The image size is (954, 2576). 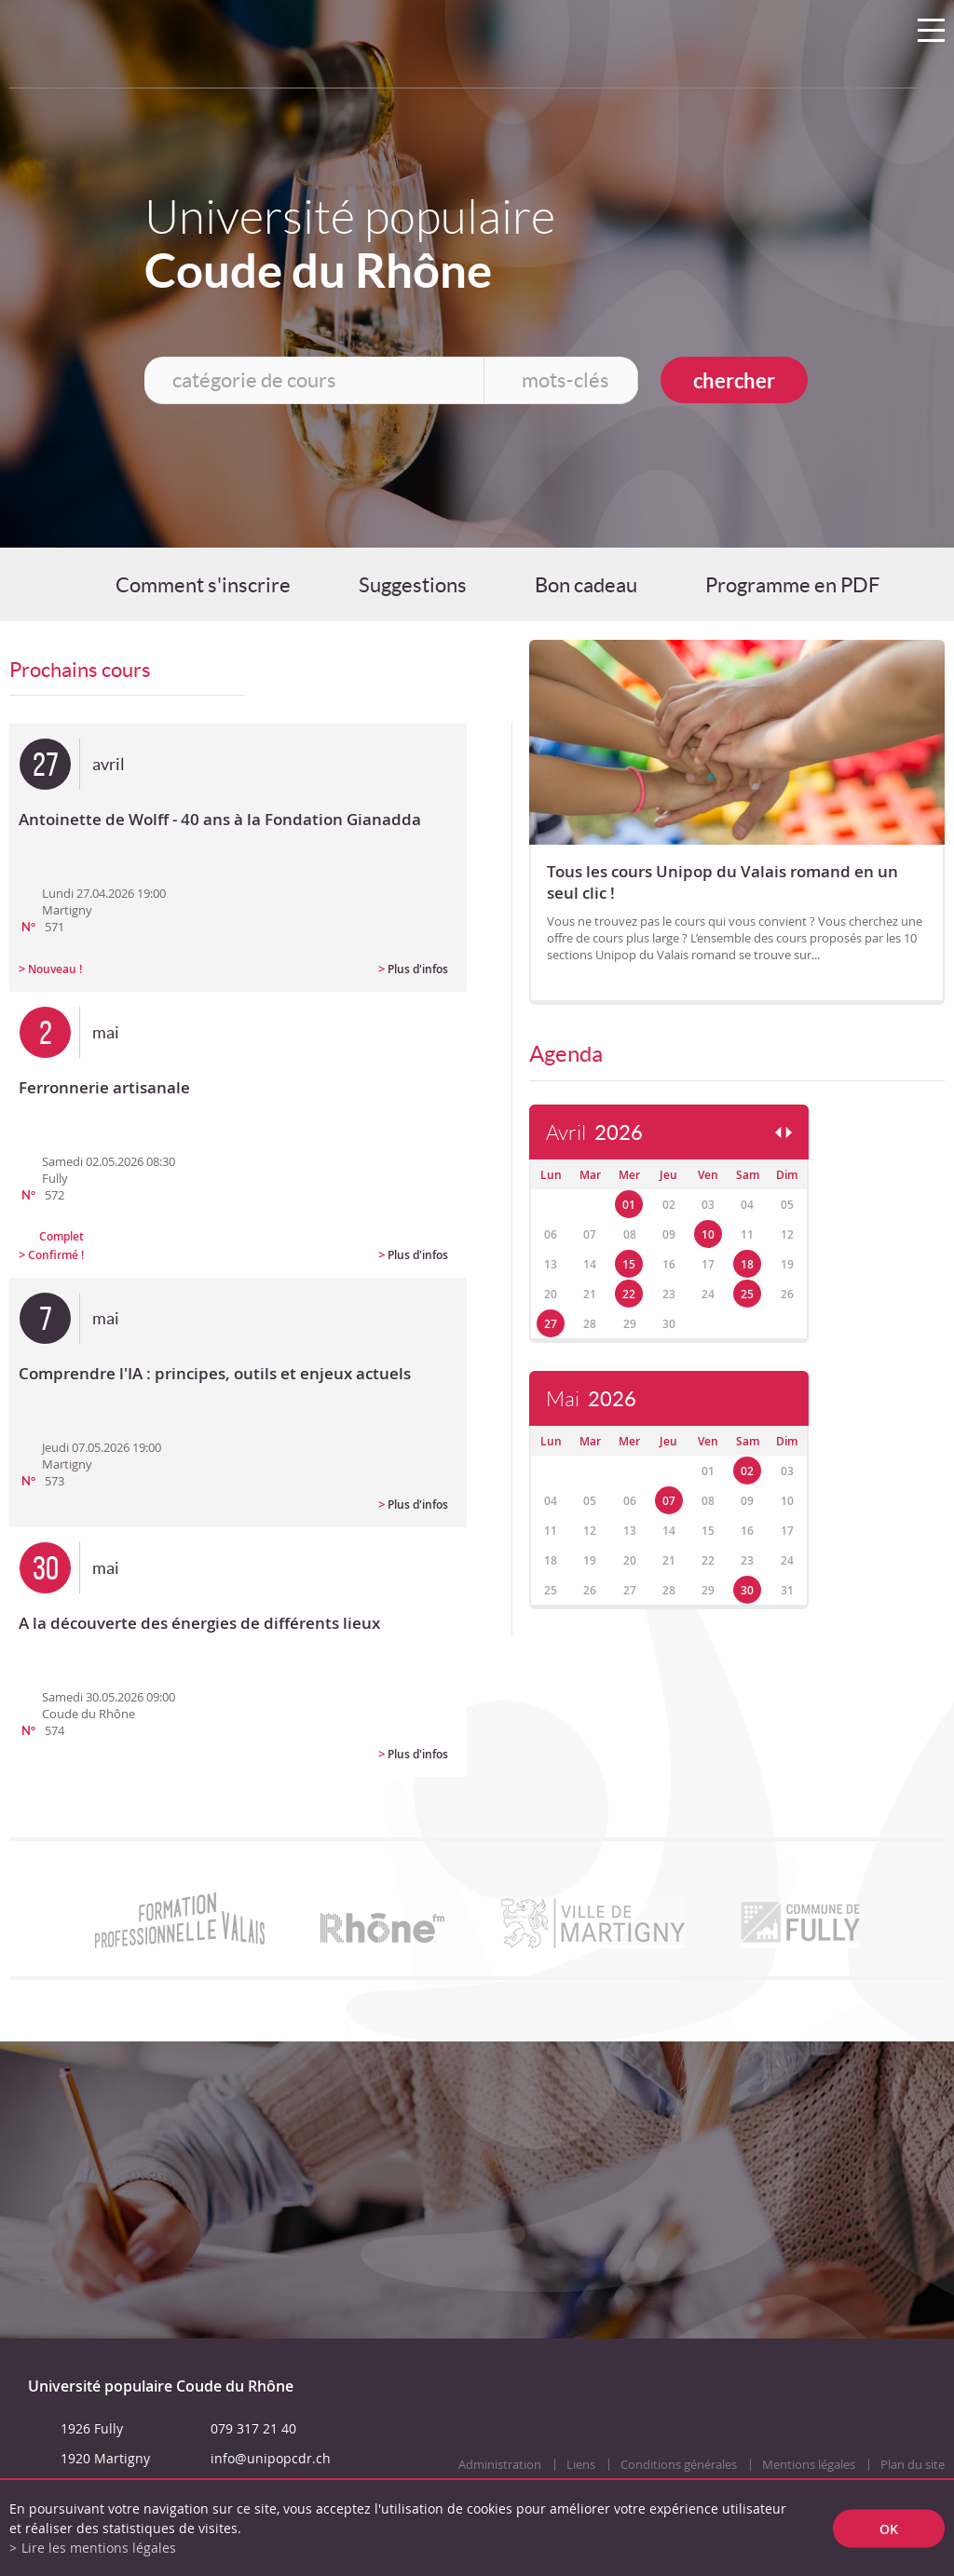 What do you see at coordinates (678, 2465) in the screenshot?
I see `Conditions générales` at bounding box center [678, 2465].